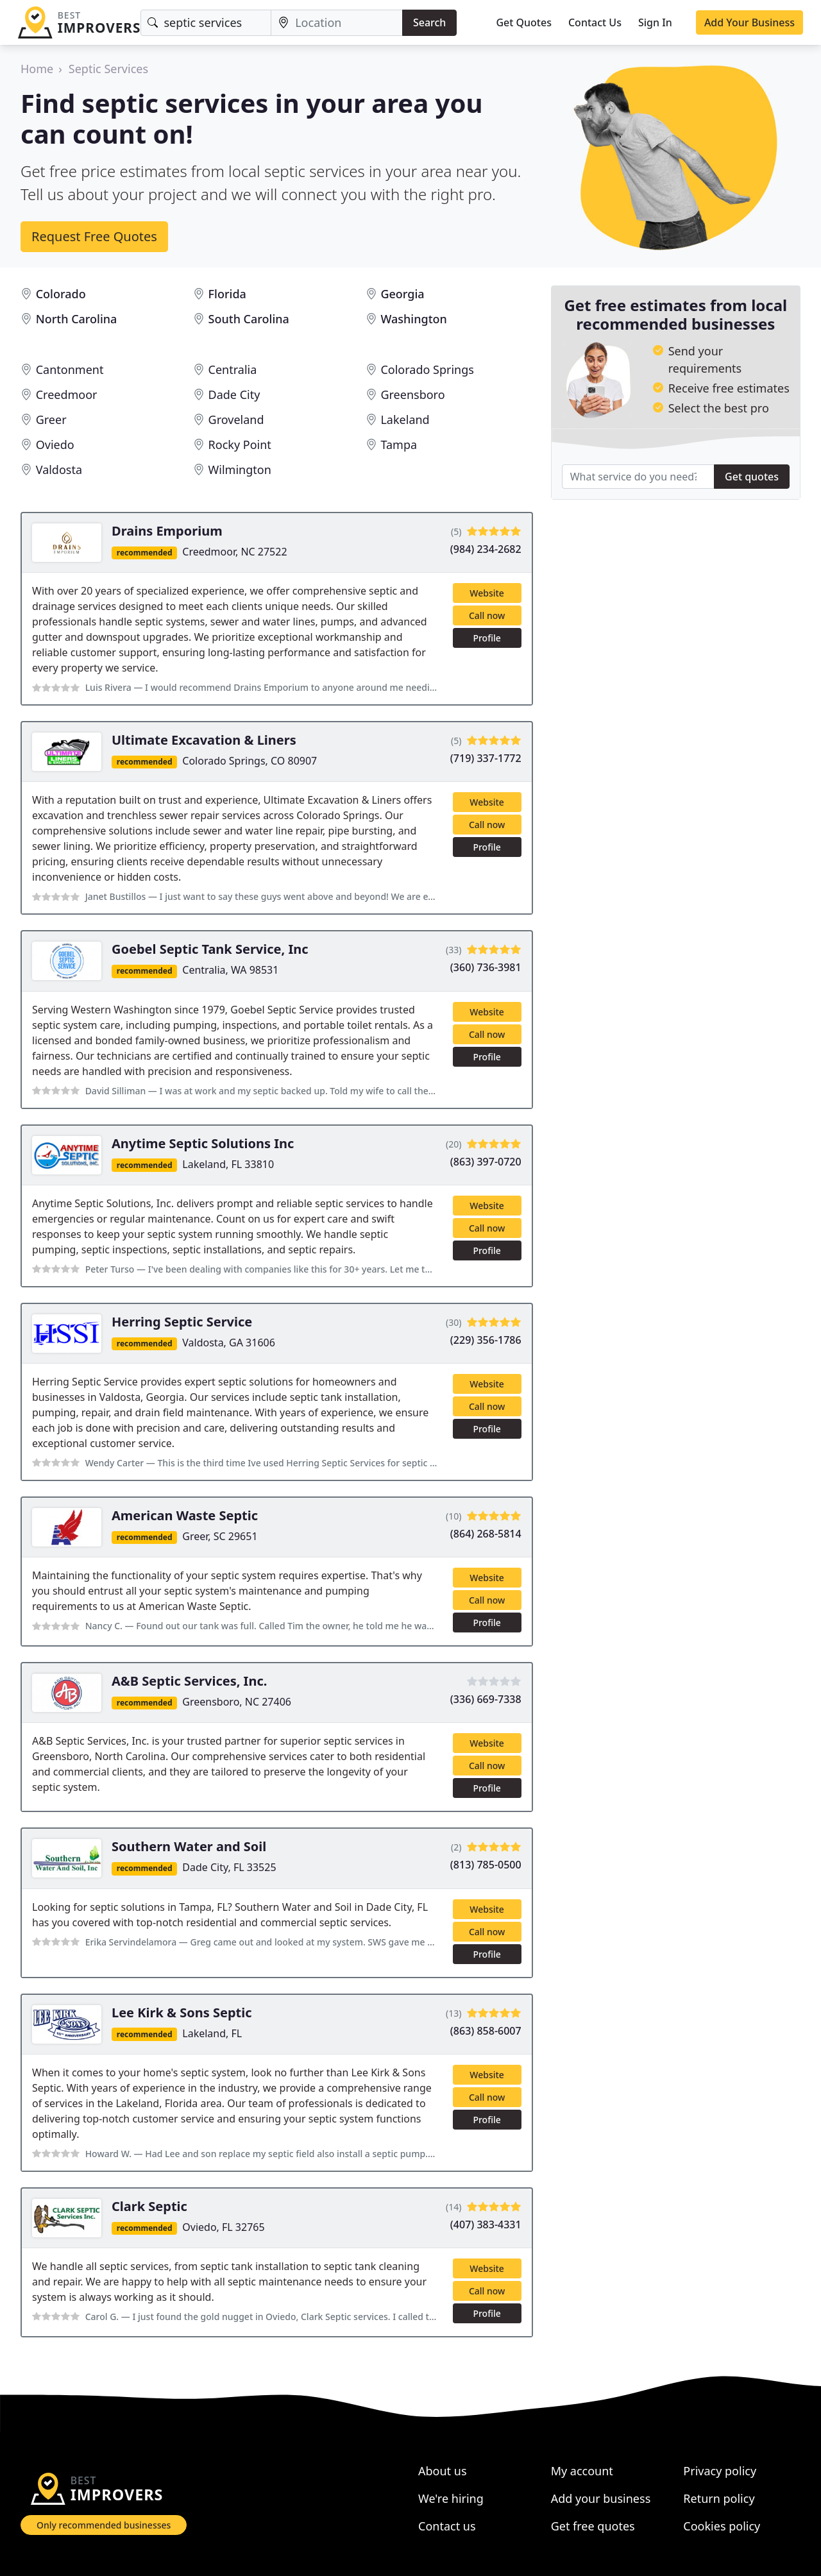  Describe the element at coordinates (219, 1536) in the screenshot. I see `Greer, SC 29651` at that location.